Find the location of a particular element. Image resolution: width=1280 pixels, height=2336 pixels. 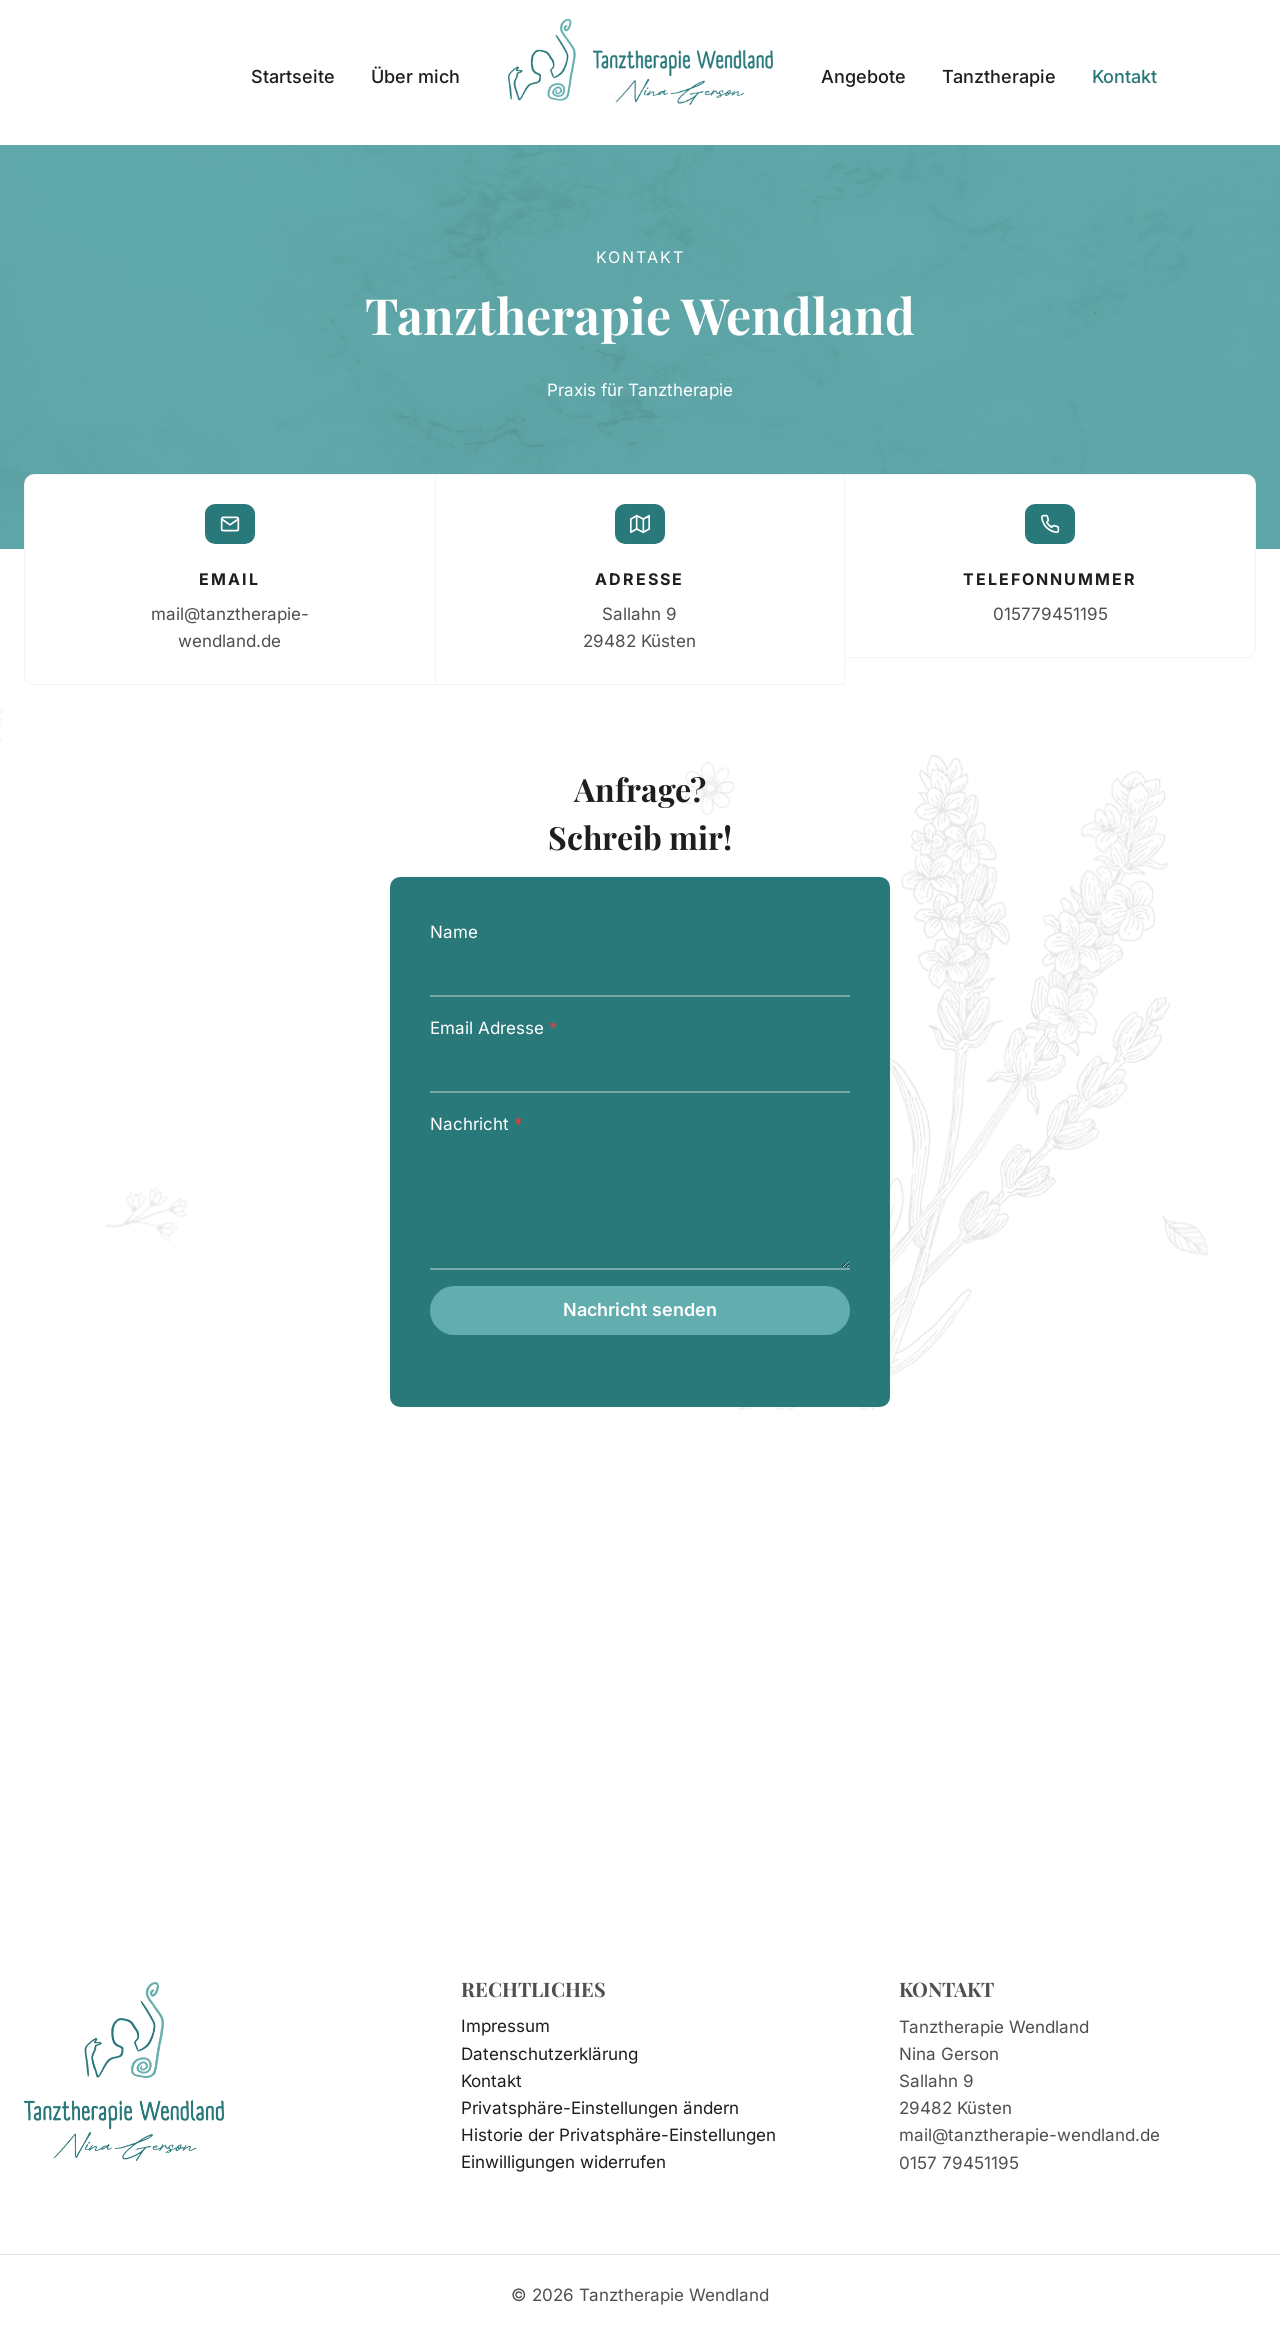

Tanztherapie is located at coordinates (999, 76).